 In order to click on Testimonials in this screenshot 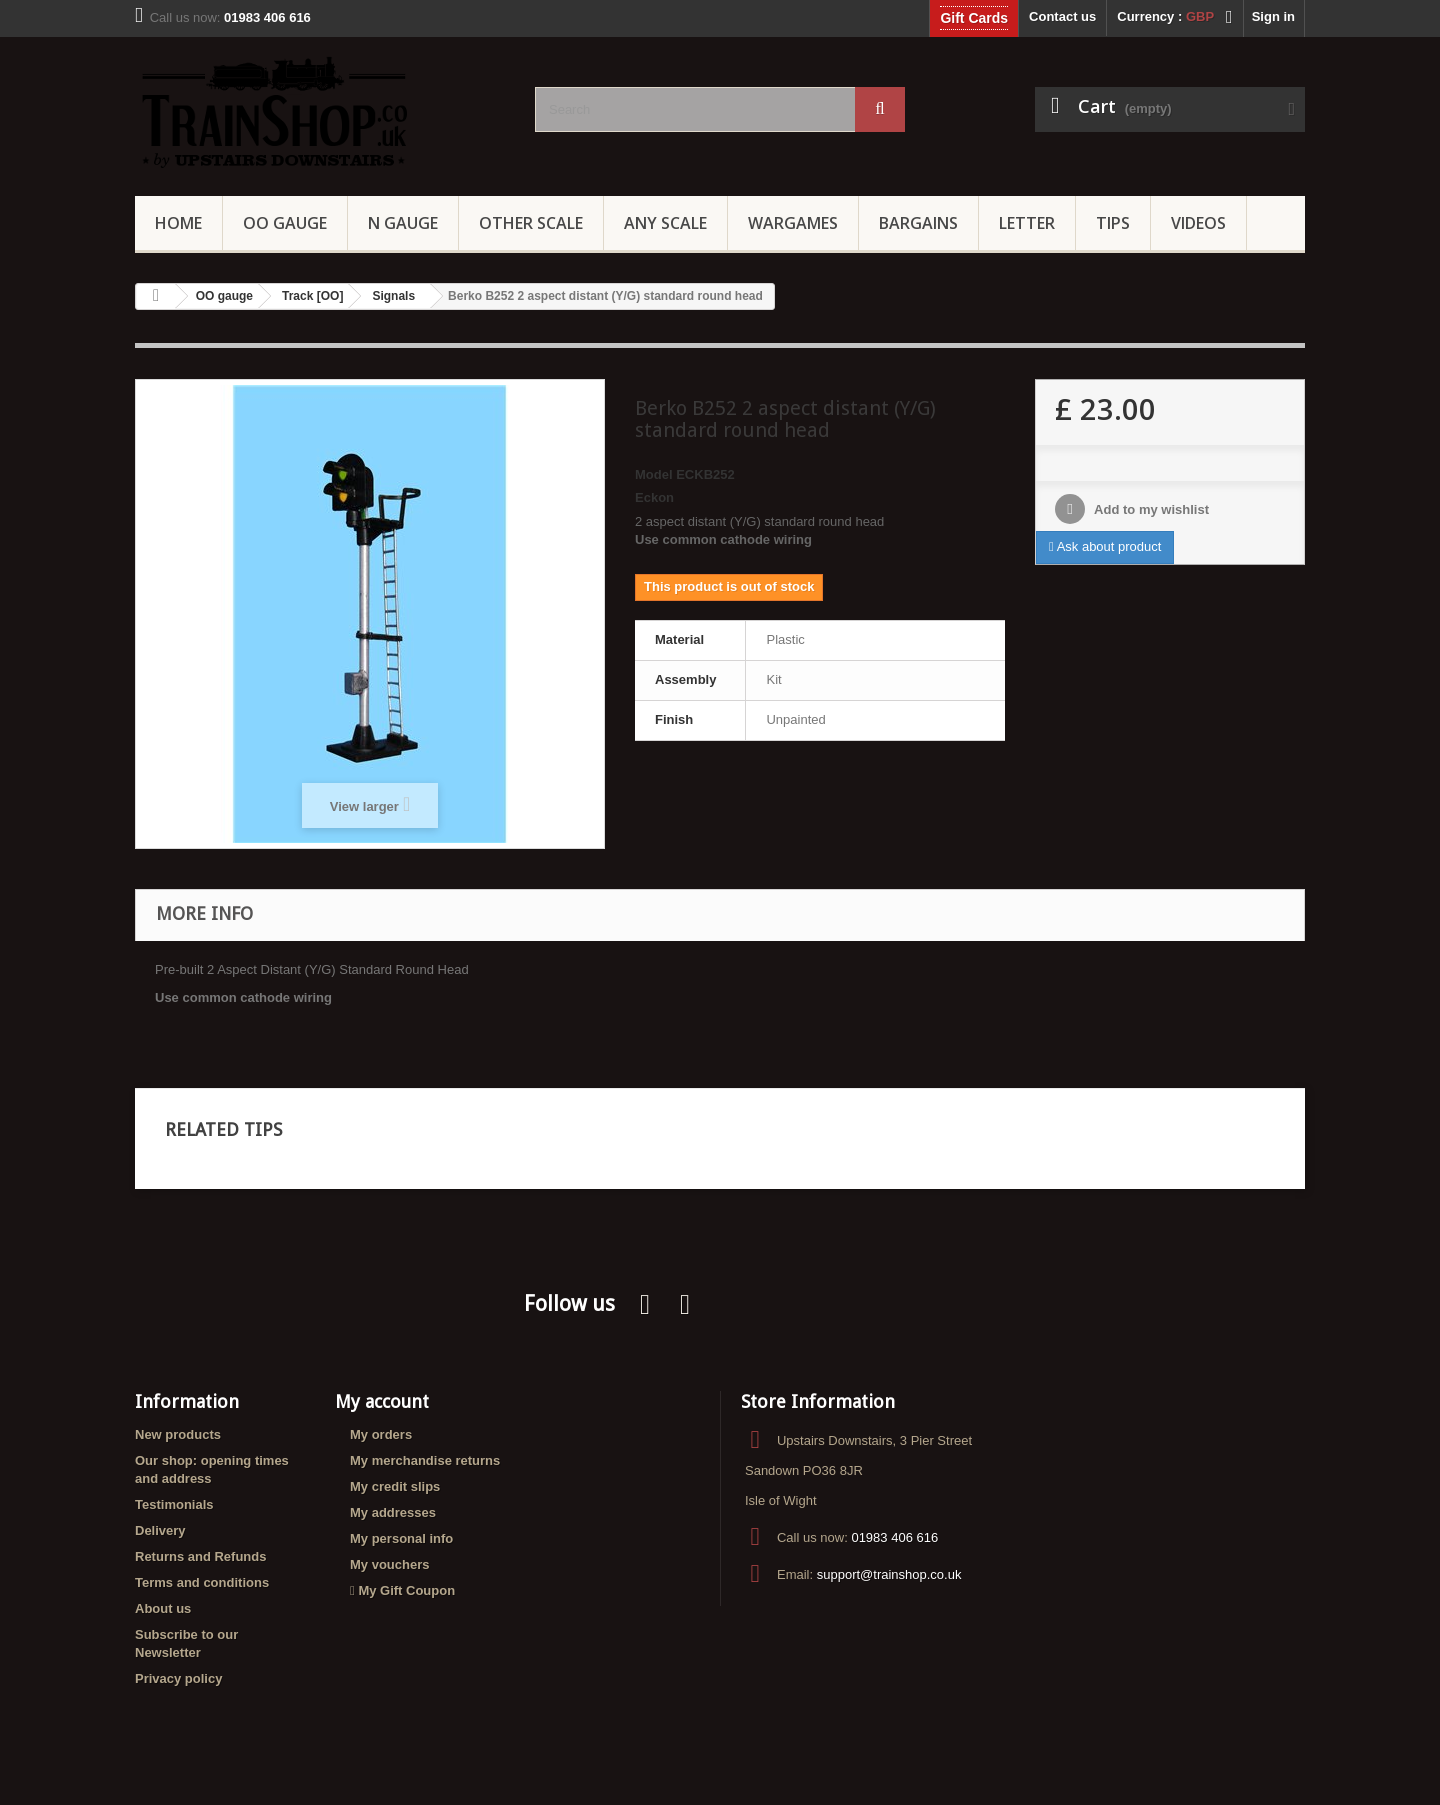, I will do `click(174, 1504)`.